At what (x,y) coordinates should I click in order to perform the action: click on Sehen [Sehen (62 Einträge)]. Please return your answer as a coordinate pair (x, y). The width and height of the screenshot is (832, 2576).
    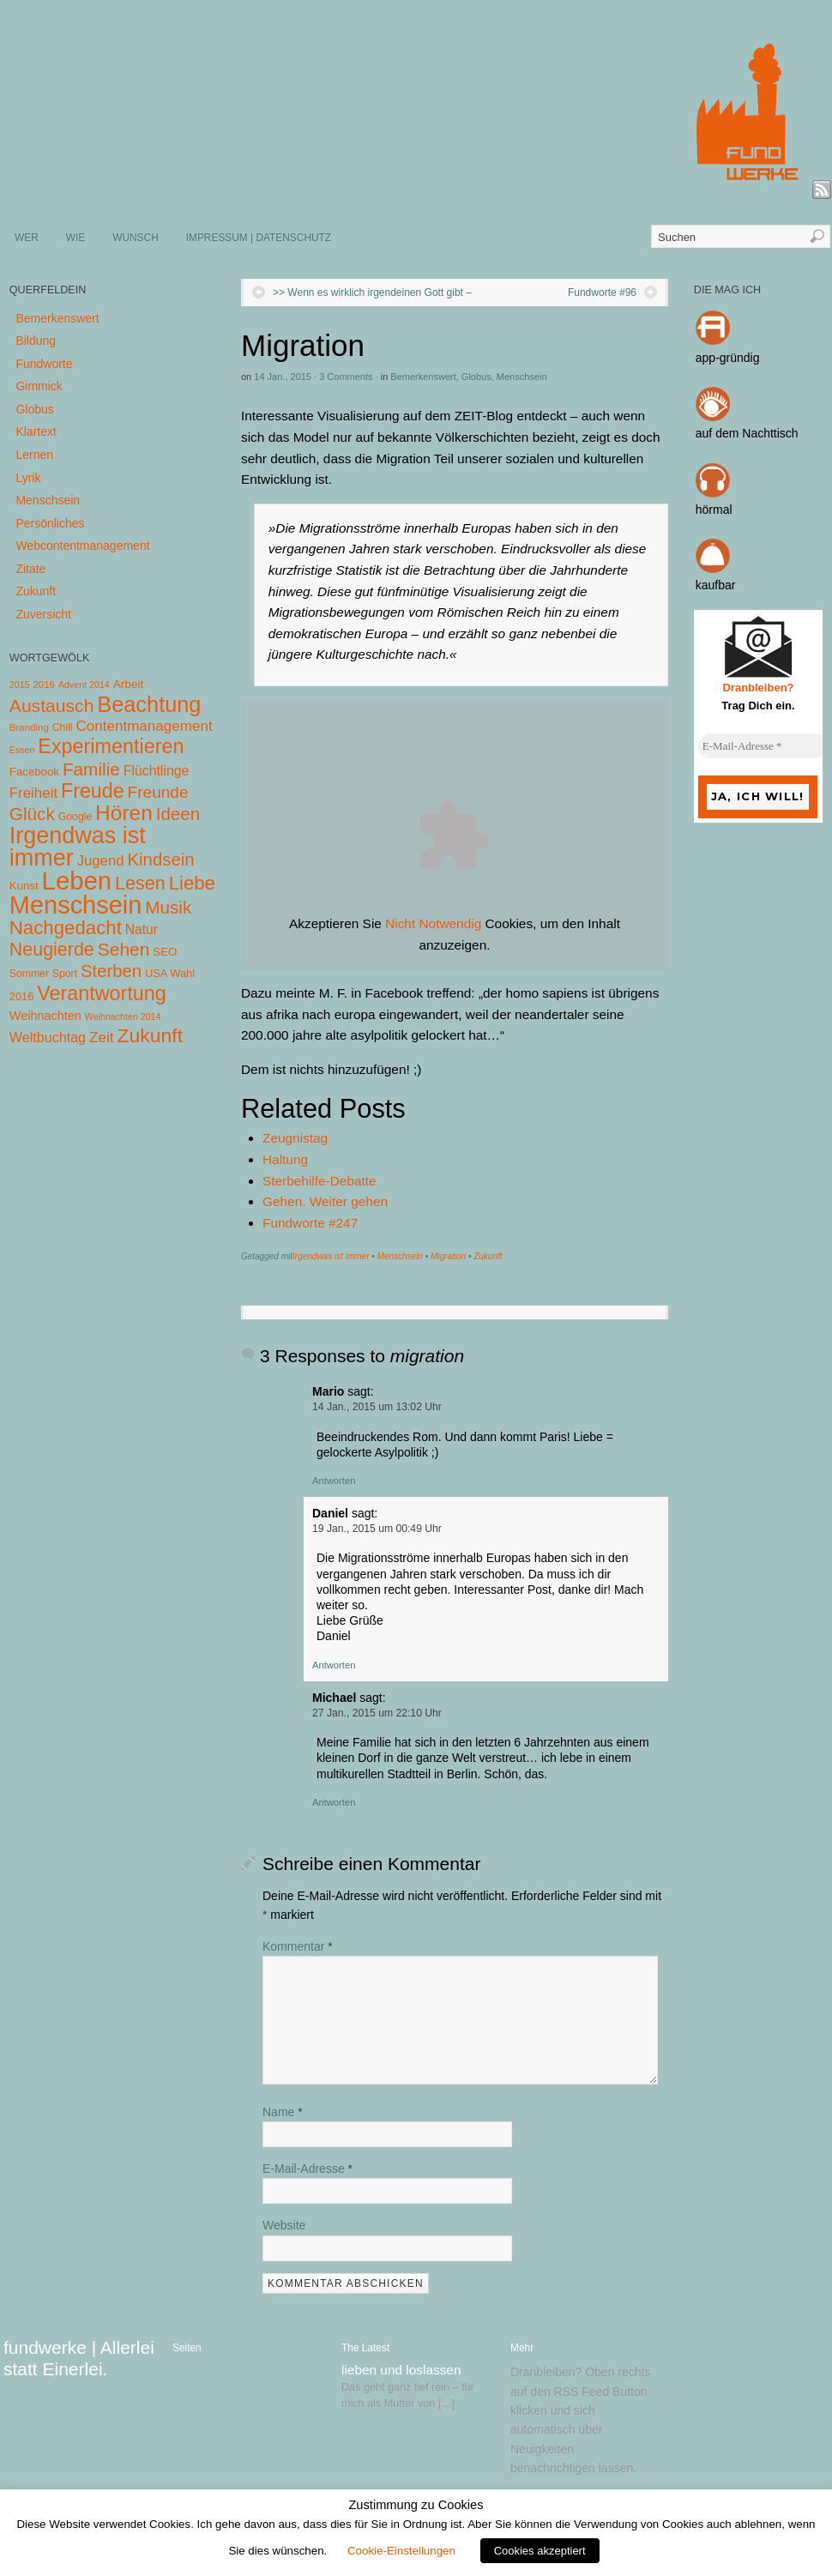
    Looking at the image, I should click on (124, 949).